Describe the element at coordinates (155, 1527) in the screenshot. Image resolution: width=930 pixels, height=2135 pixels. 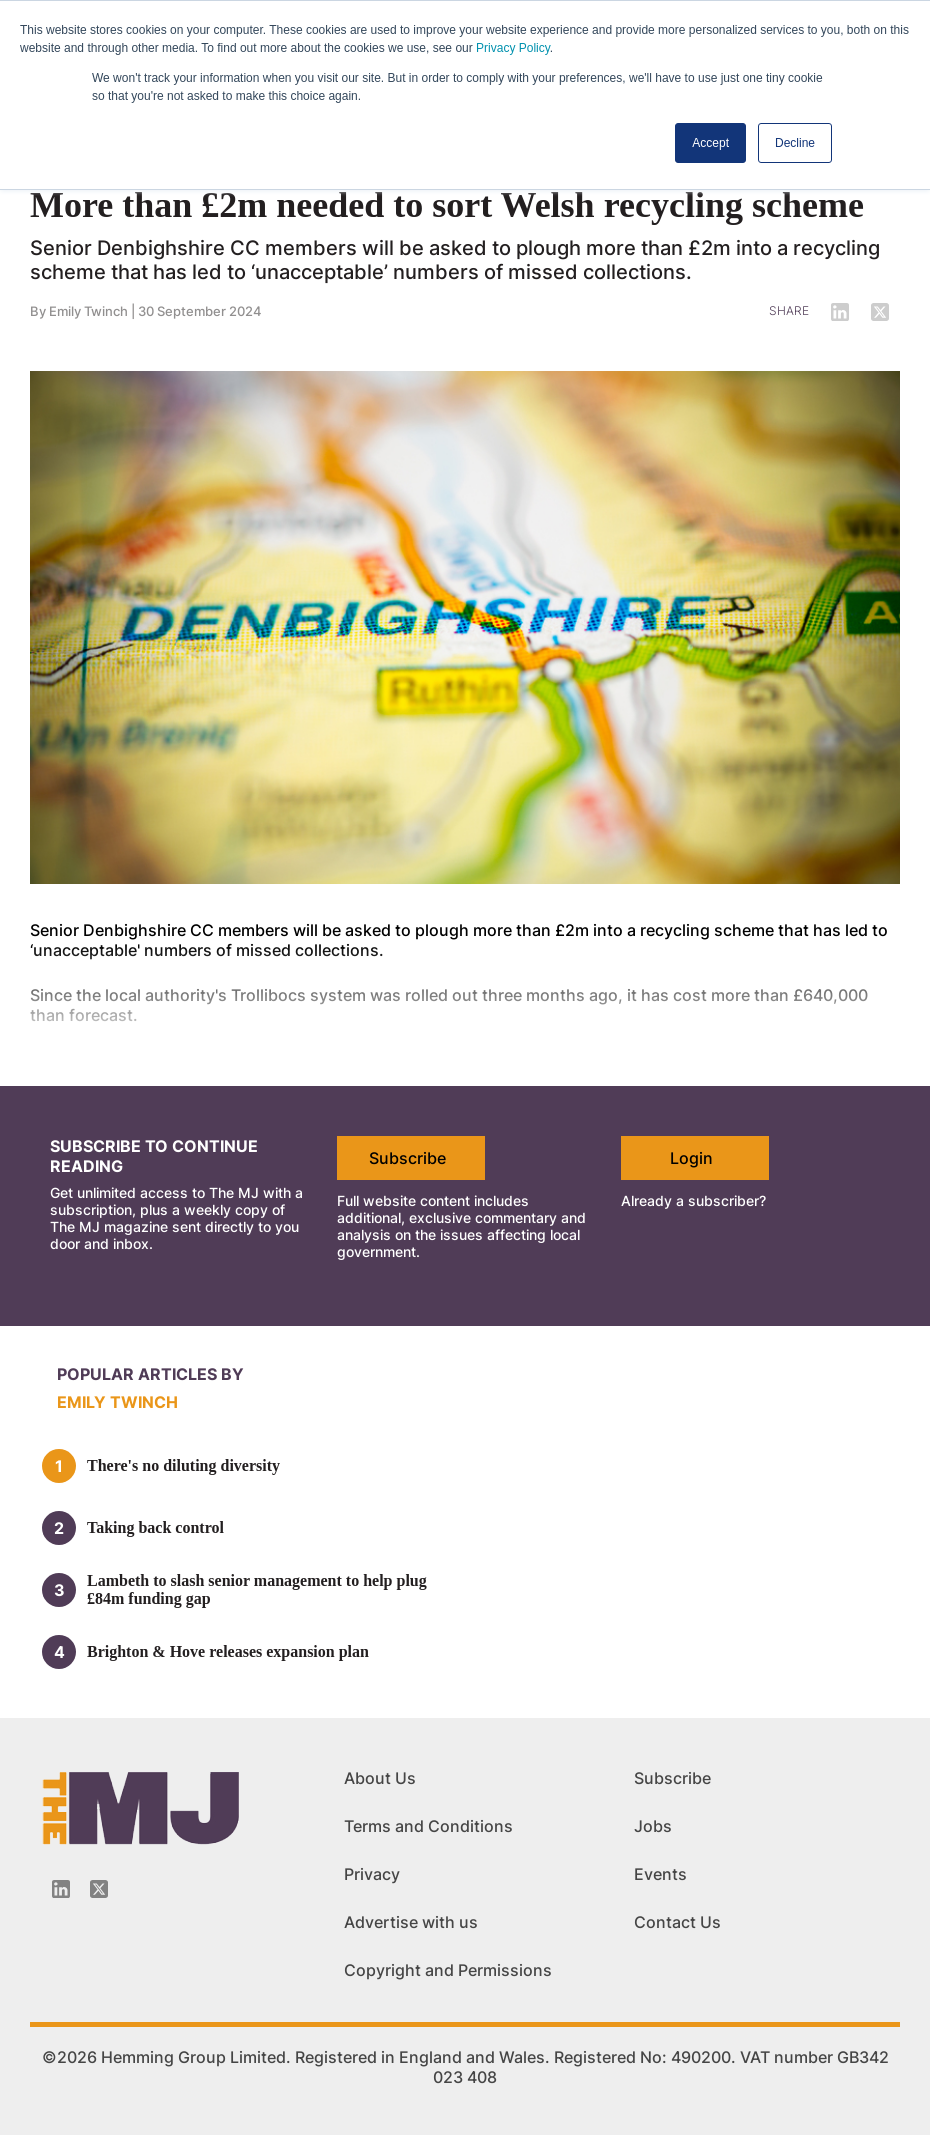
I see `Taking back control` at that location.